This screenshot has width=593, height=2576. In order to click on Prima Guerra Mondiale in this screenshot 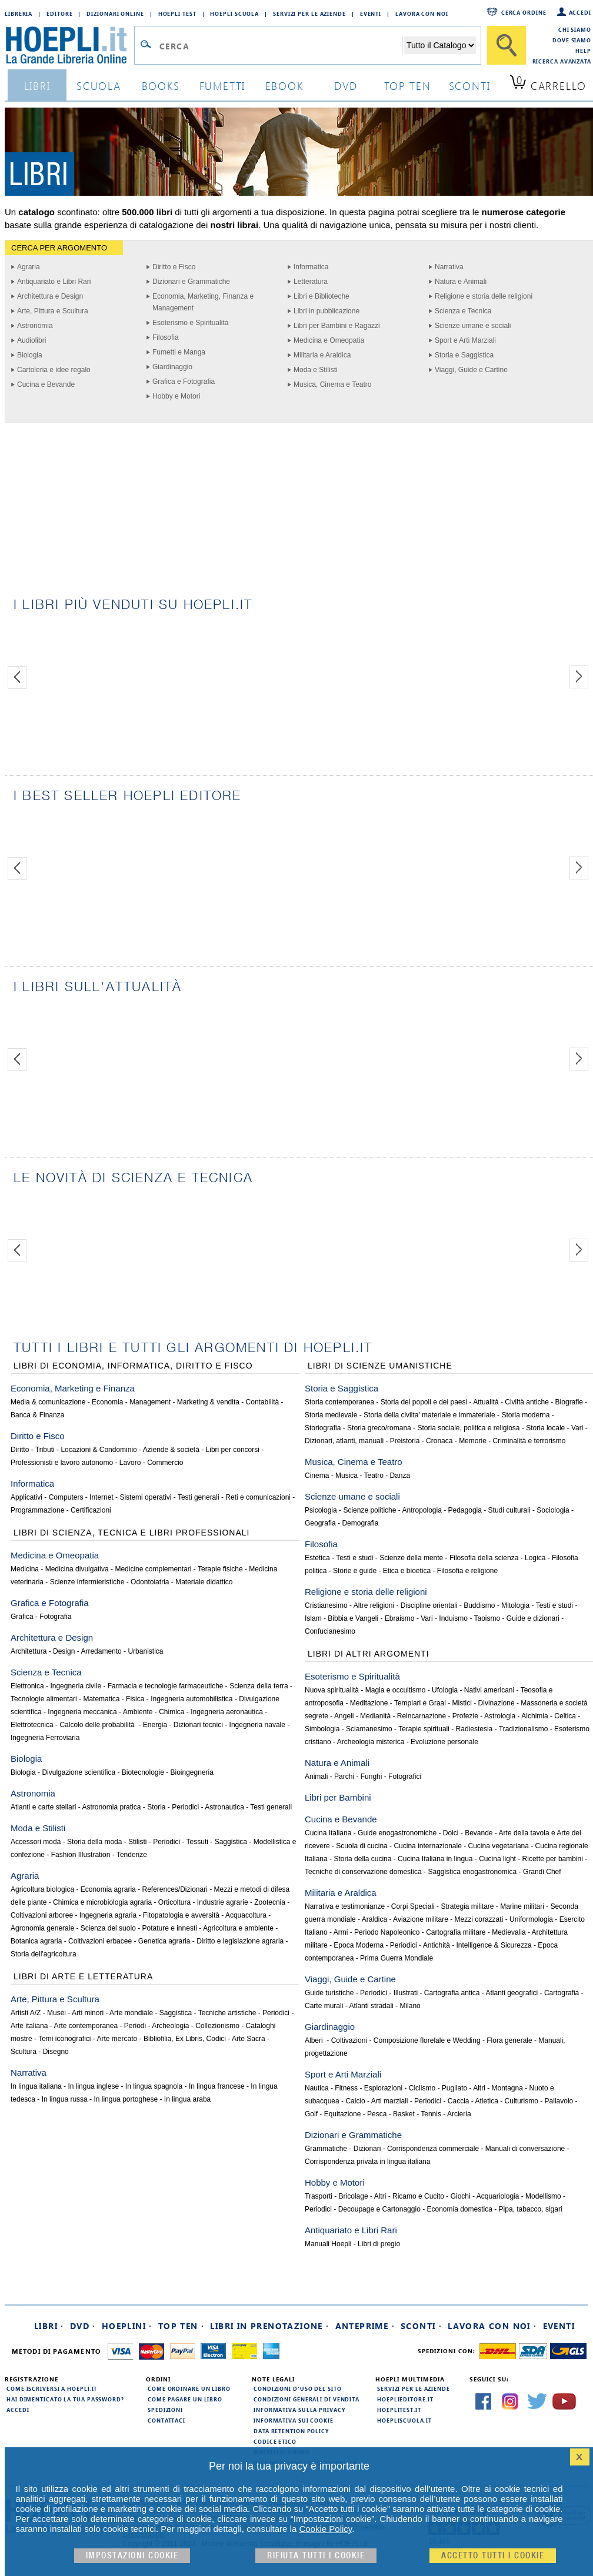, I will do `click(396, 1958)`.